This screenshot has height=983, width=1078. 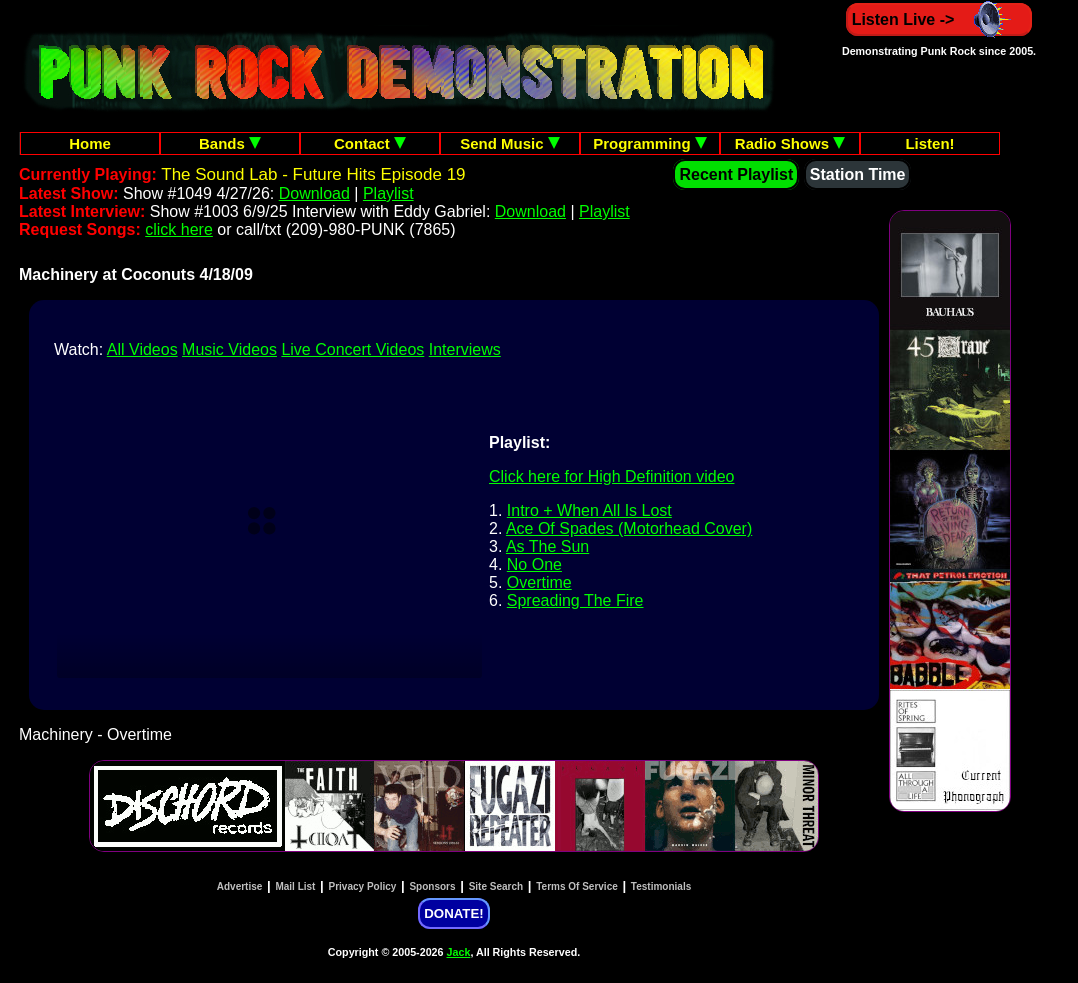 I want to click on Jack, so click(x=459, y=952).